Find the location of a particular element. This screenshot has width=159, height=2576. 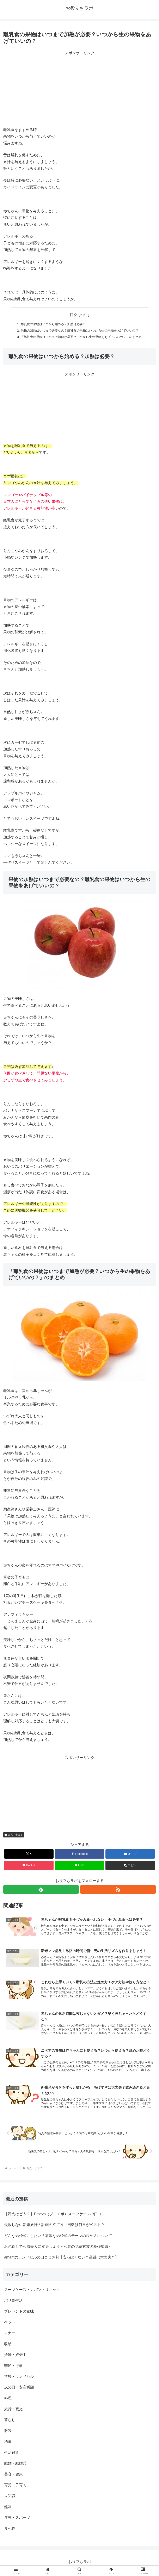

お色直しで和風美人に変身しよう～和装の花嫁衣裳の基礎知識～ is located at coordinates (58, 2249).